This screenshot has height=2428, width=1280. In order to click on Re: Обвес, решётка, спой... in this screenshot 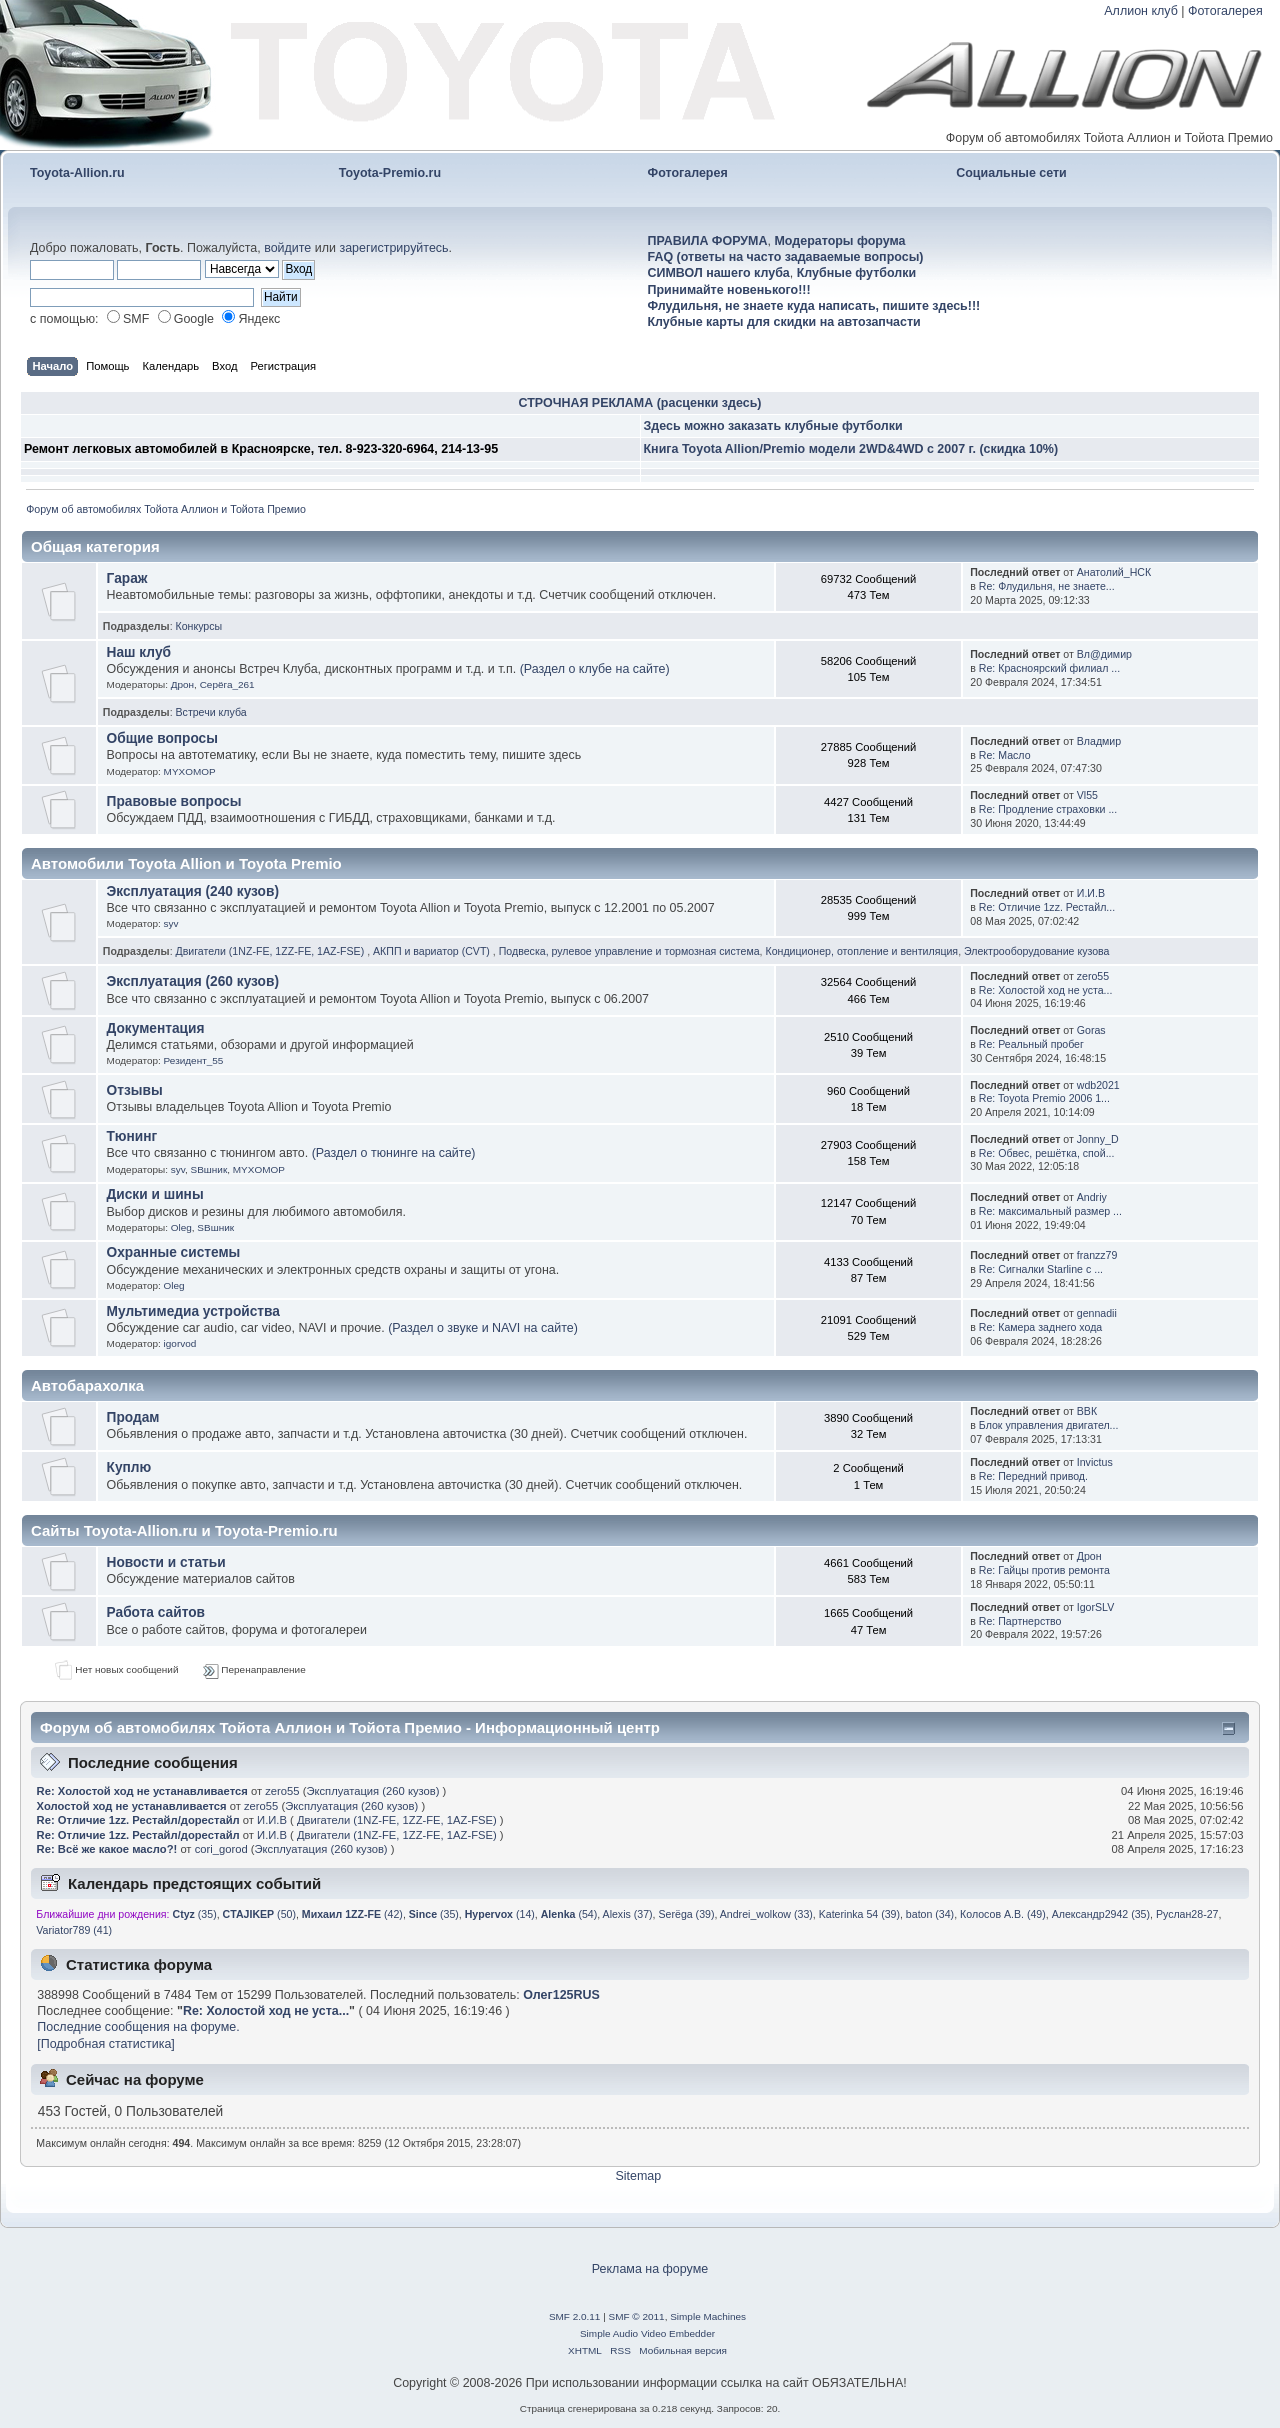, I will do `click(1047, 1153)`.